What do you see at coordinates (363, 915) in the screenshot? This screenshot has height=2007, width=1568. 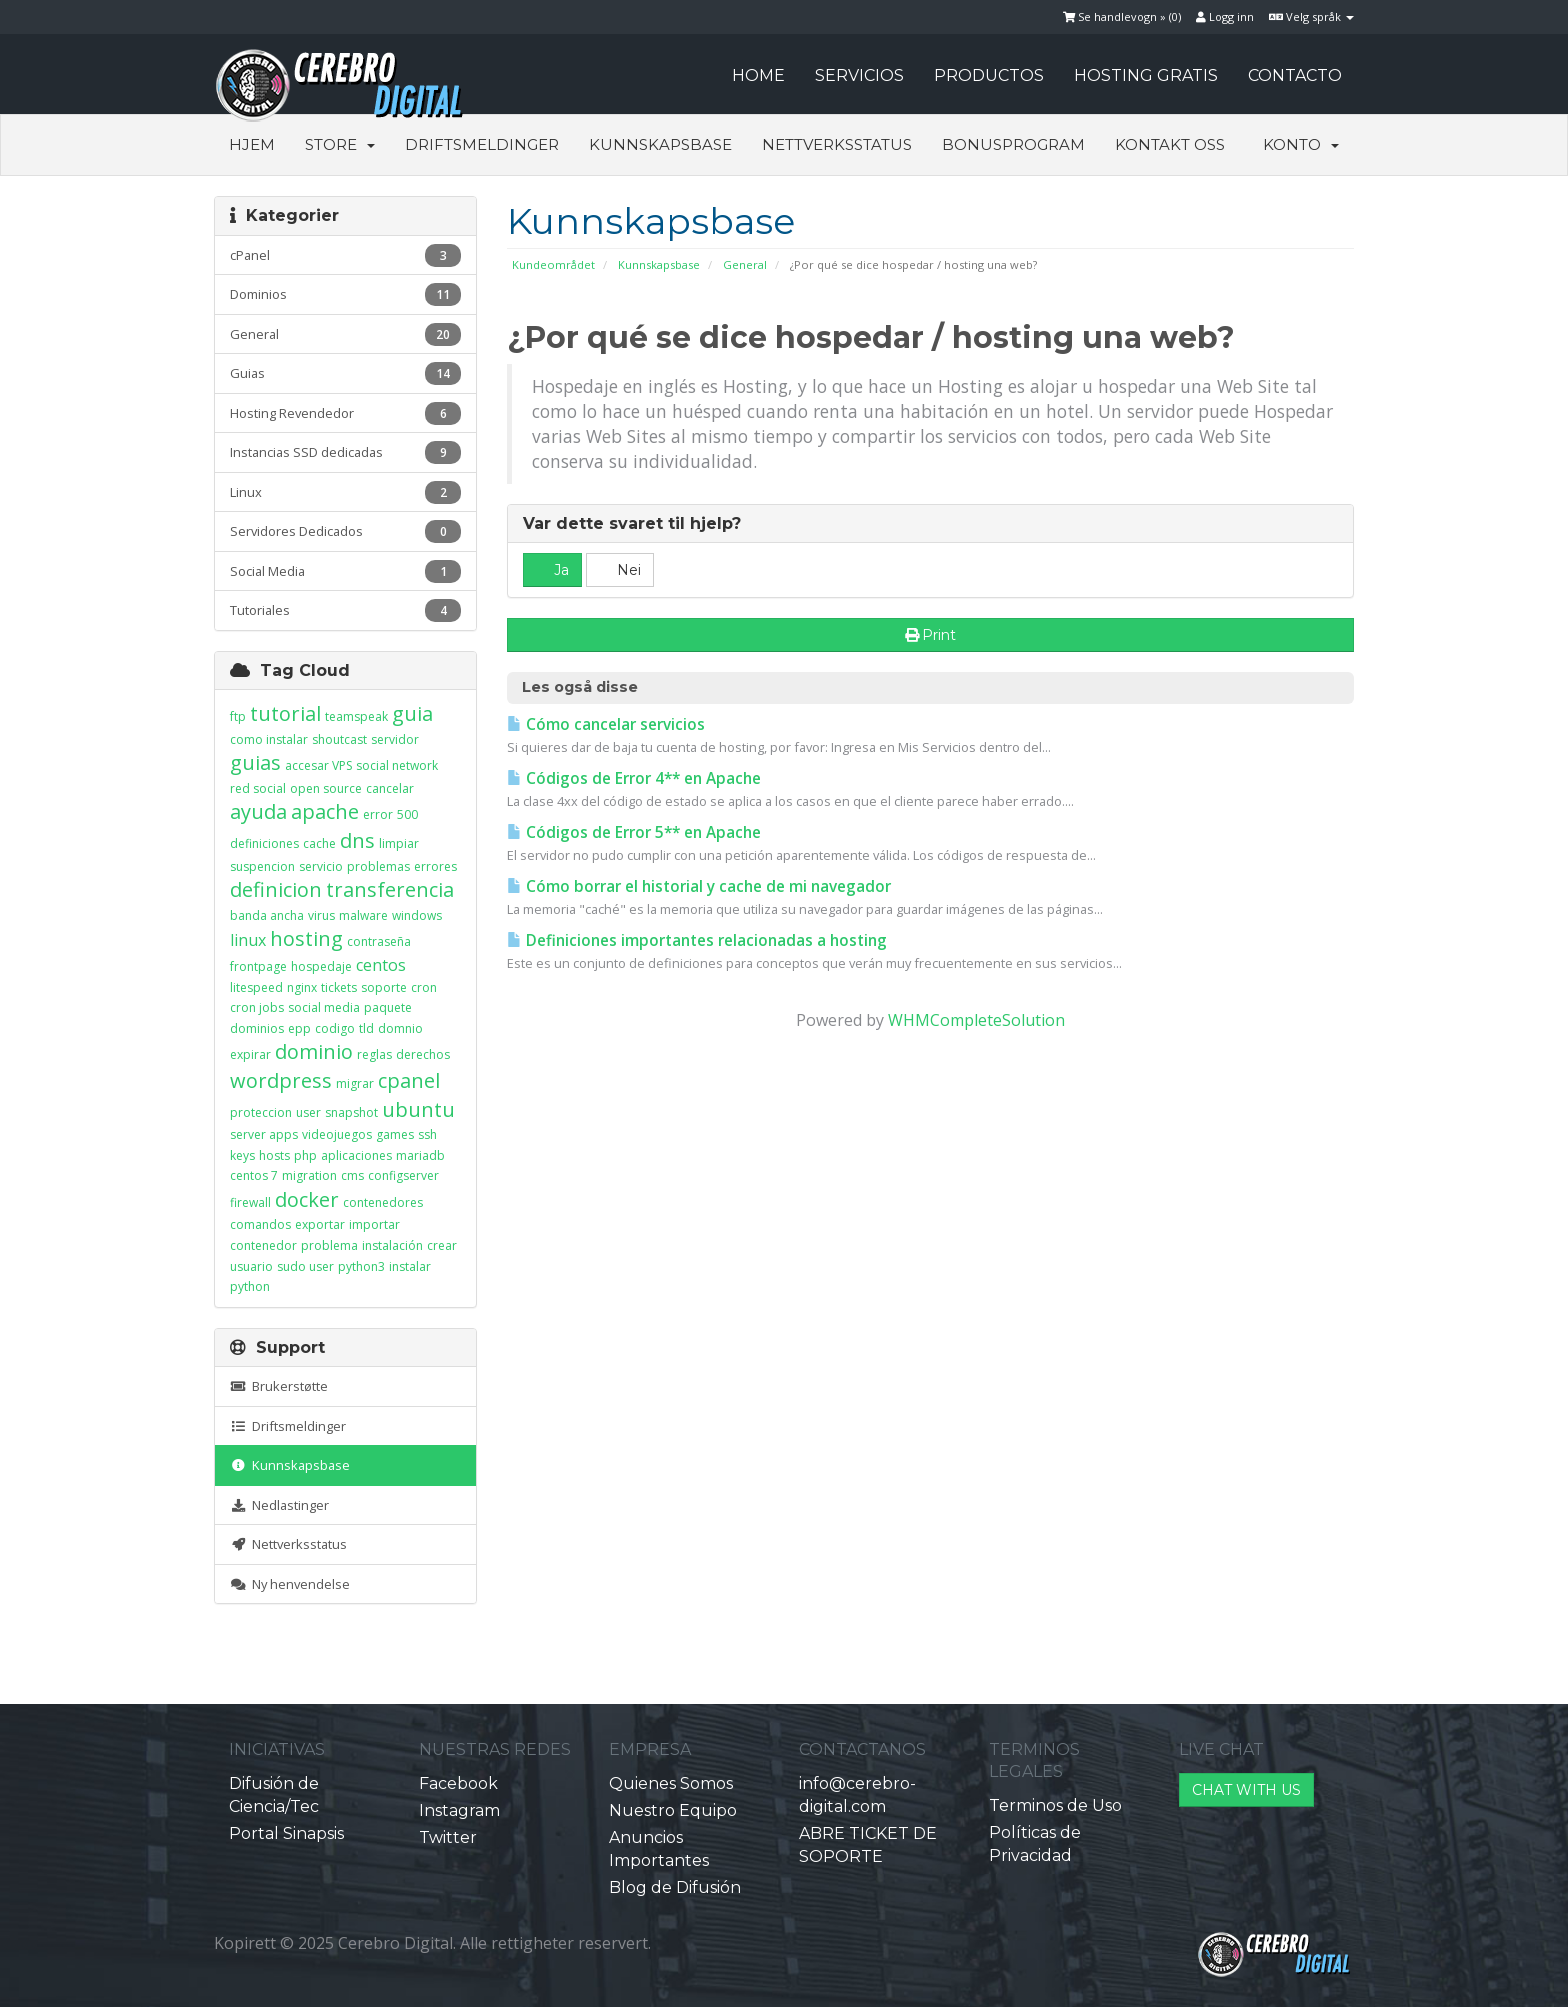 I see `malware` at bounding box center [363, 915].